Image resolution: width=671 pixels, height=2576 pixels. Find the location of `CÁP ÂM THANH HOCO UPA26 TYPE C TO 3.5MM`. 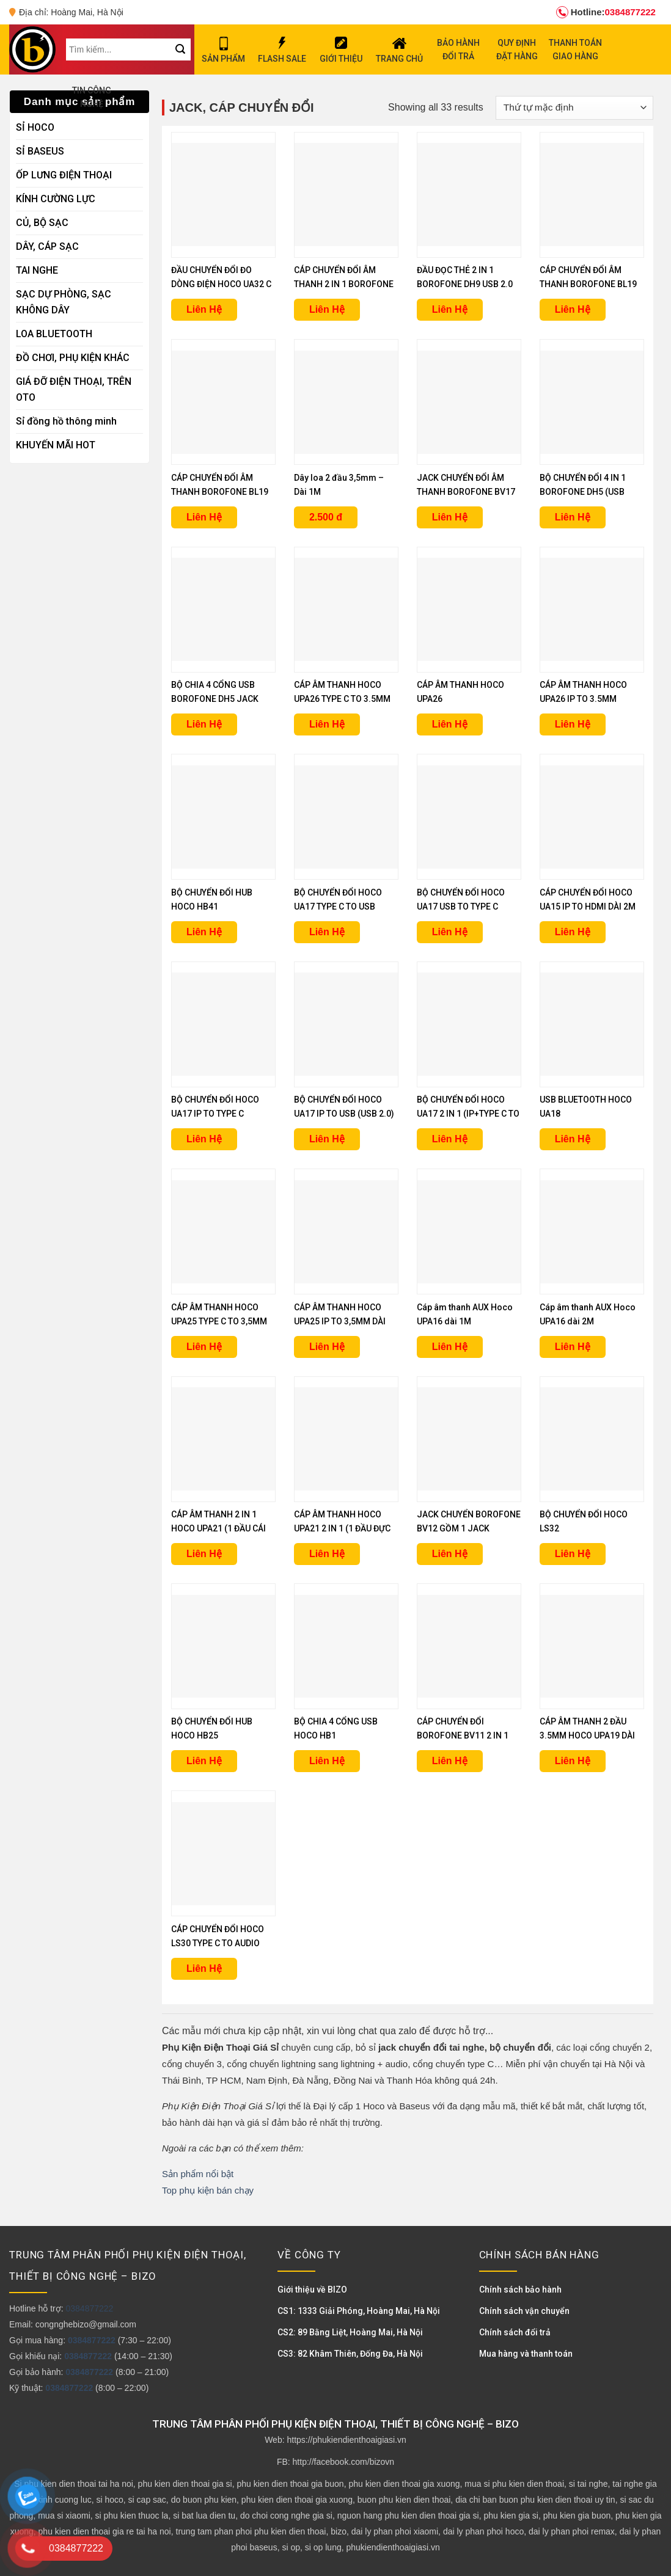

CÁP ÂM THANH HOCO UPA26 TYPE C TO 3.5MM is located at coordinates (342, 692).